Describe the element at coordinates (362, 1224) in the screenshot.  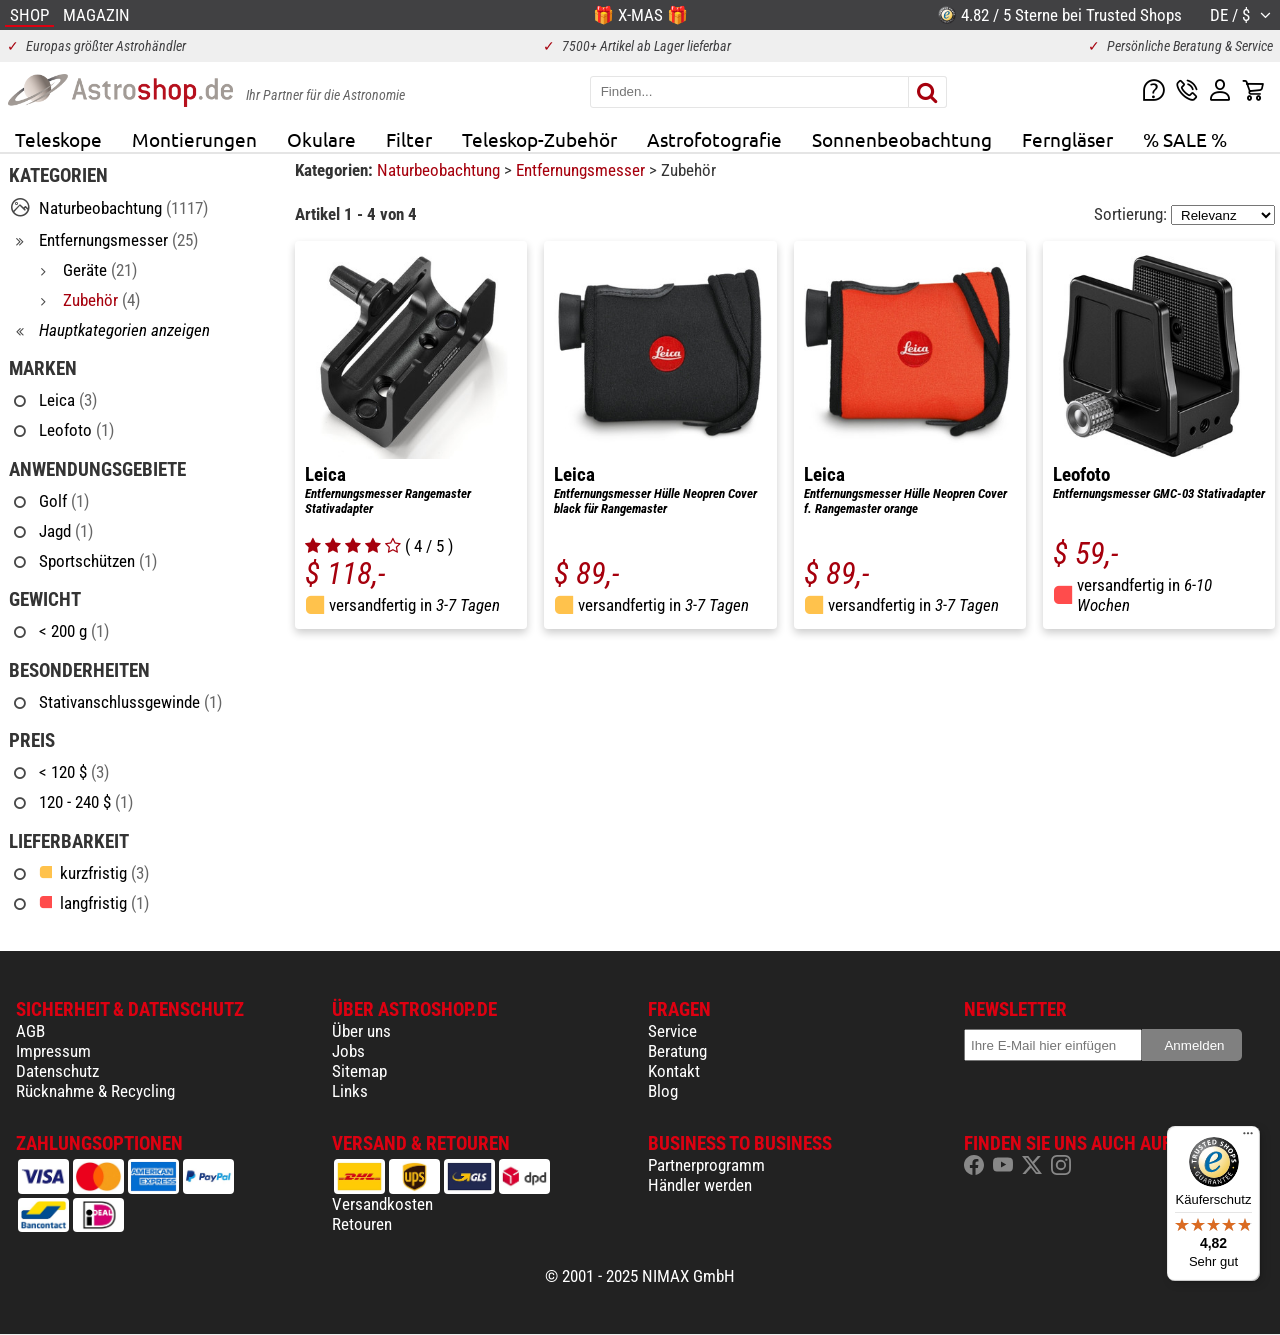
I see `Retouren` at that location.